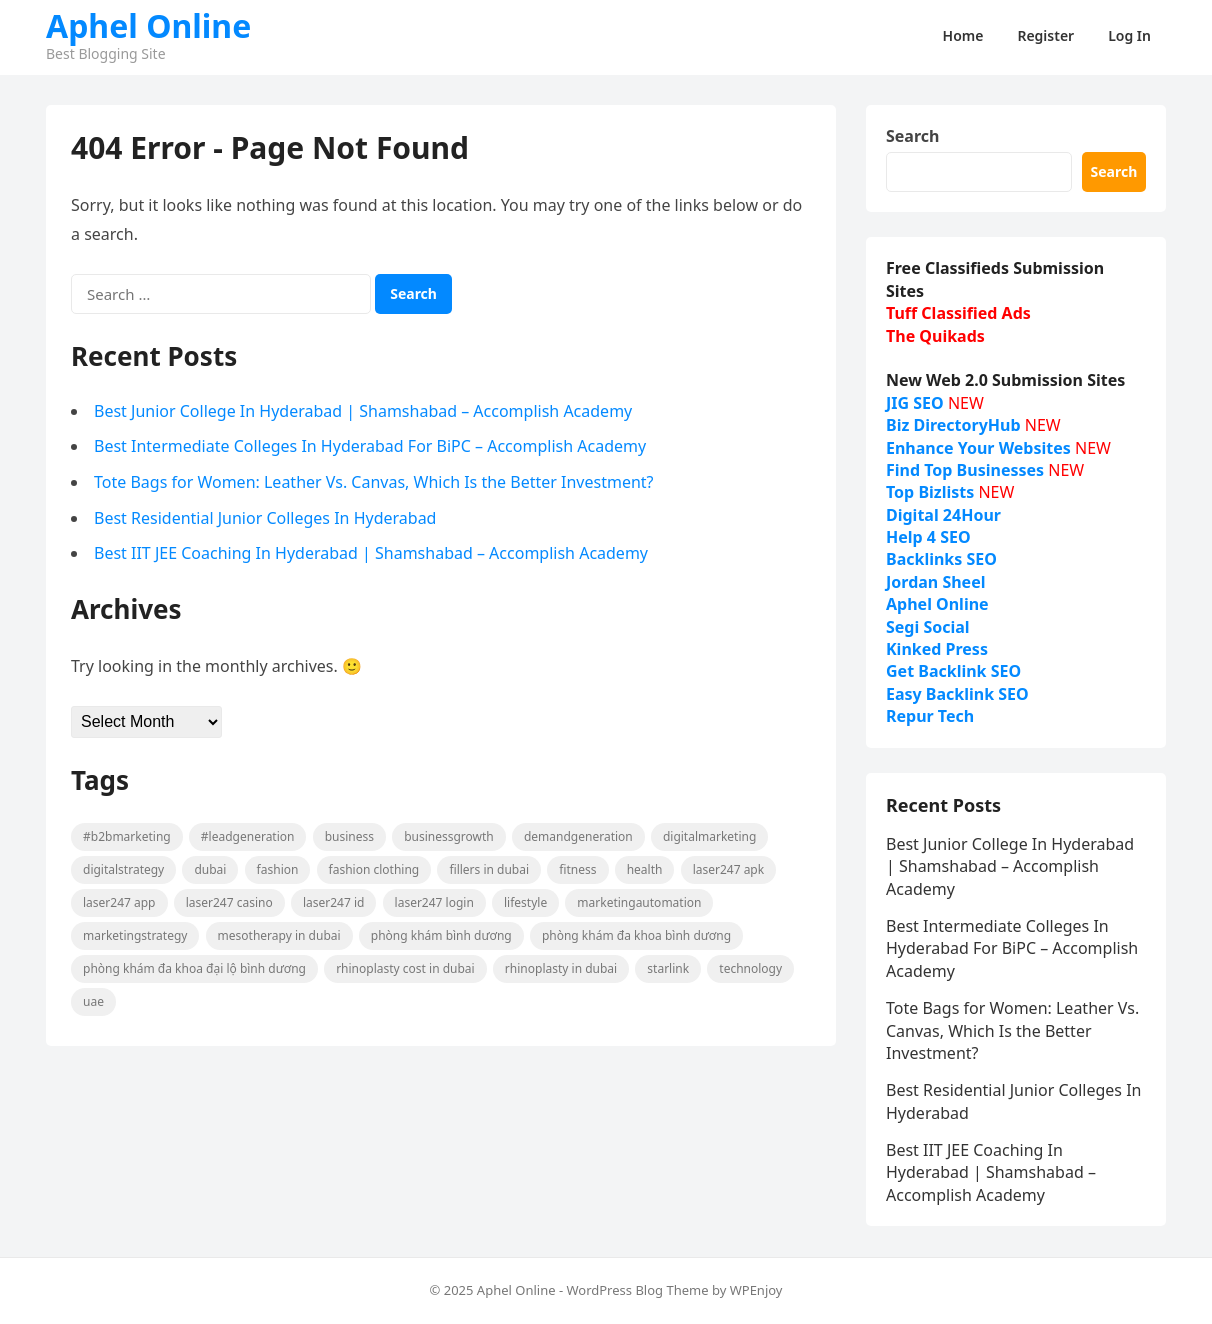 Image resolution: width=1212 pixels, height=1324 pixels. Describe the element at coordinates (405, 968) in the screenshot. I see `Rhinoplasty cost in Dubai [Rhinoplasty cost in Dubai (8 items)]` at that location.